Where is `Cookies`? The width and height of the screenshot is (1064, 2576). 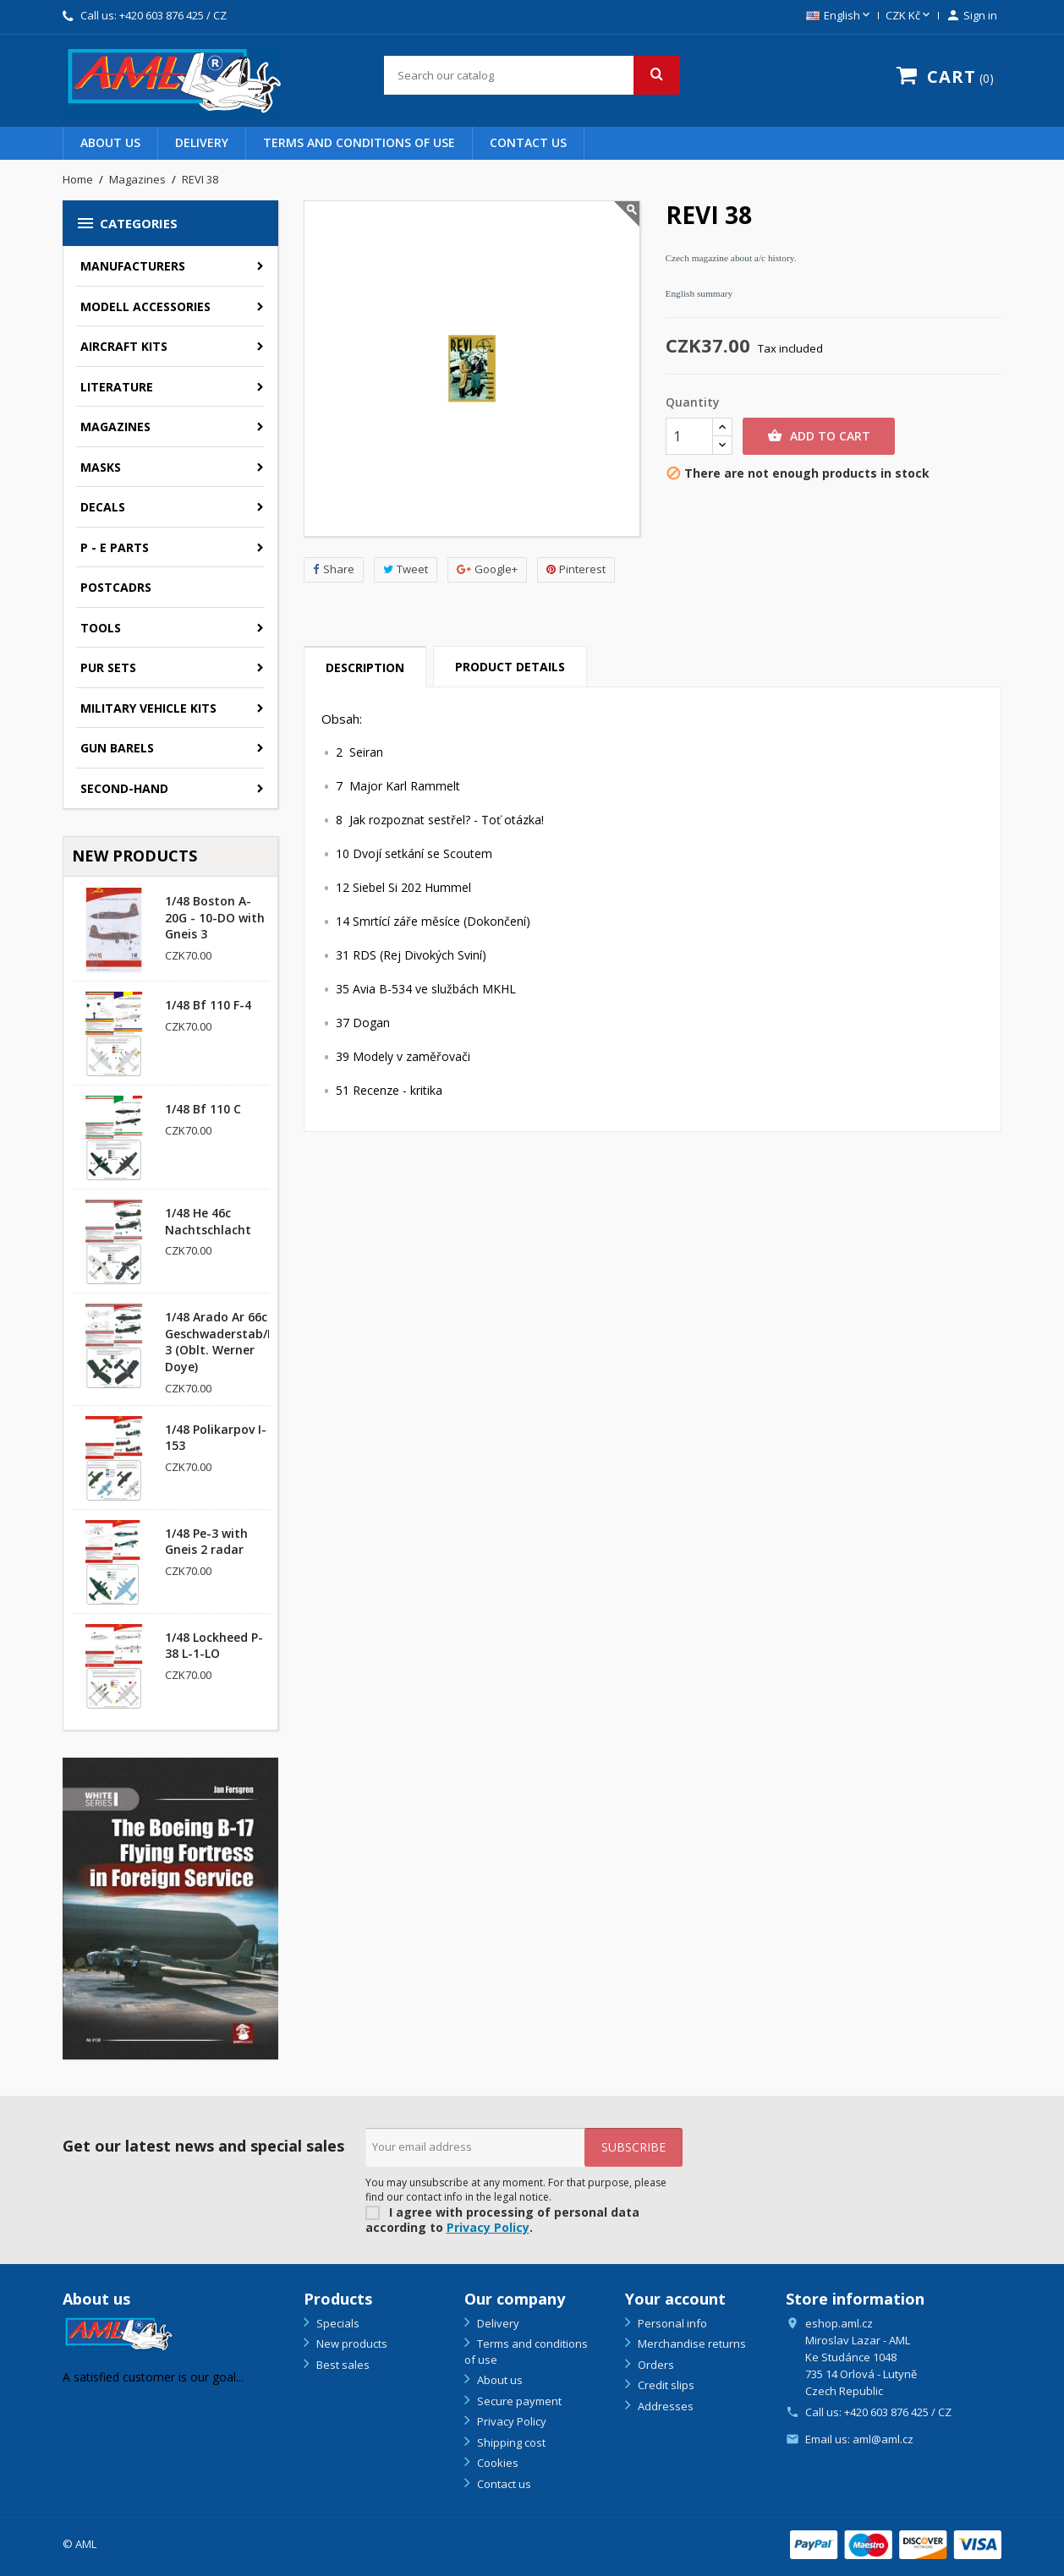
Cookies is located at coordinates (496, 2462).